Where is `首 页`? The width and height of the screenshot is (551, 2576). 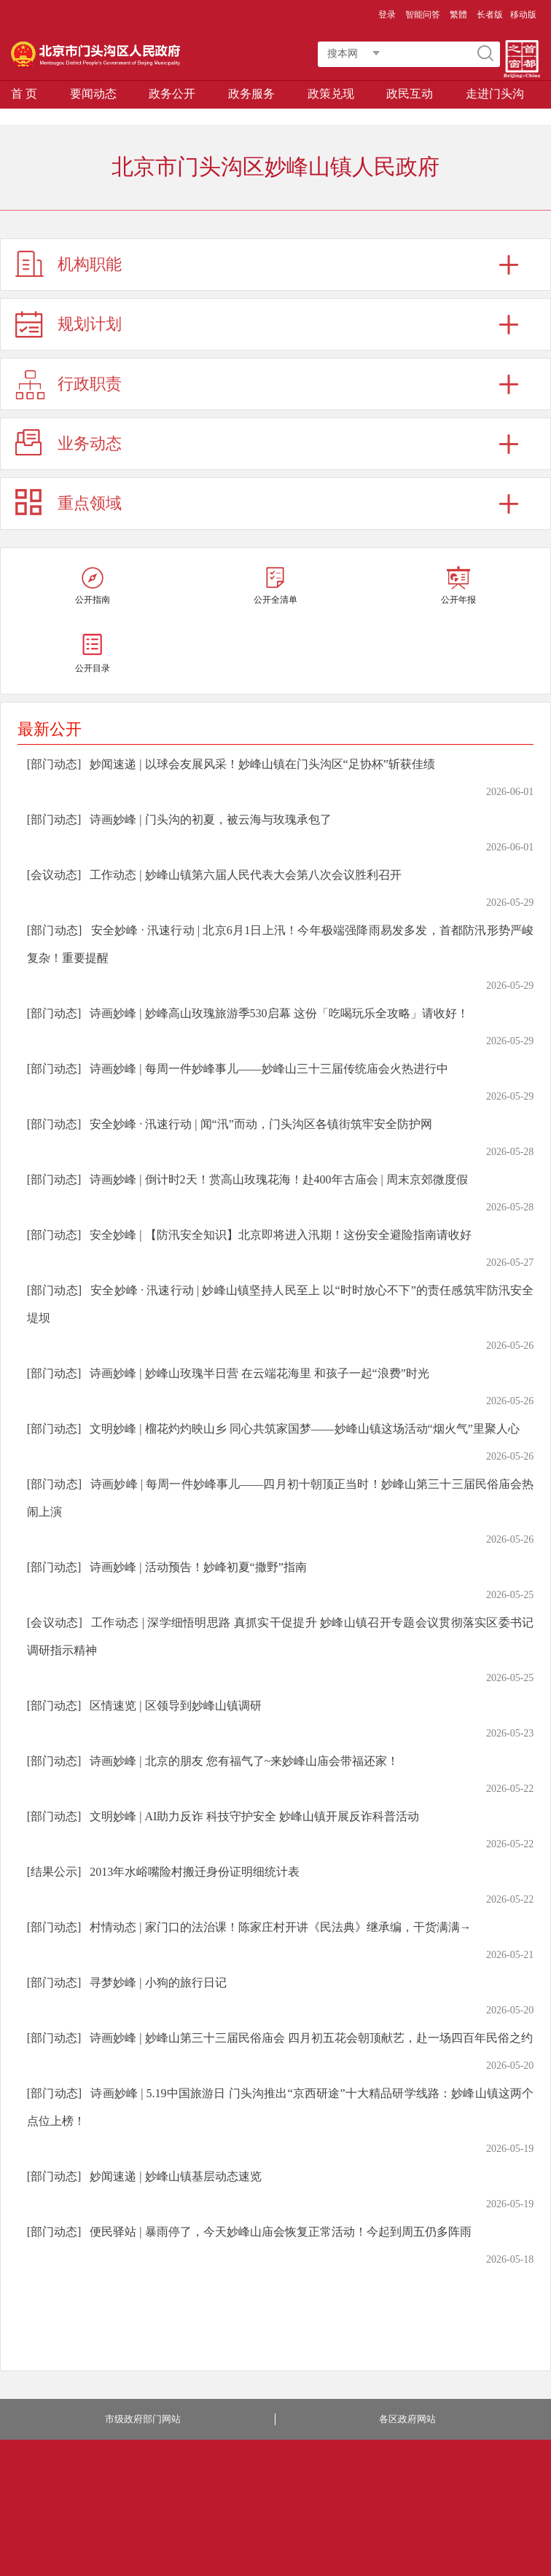
首 页 is located at coordinates (24, 93).